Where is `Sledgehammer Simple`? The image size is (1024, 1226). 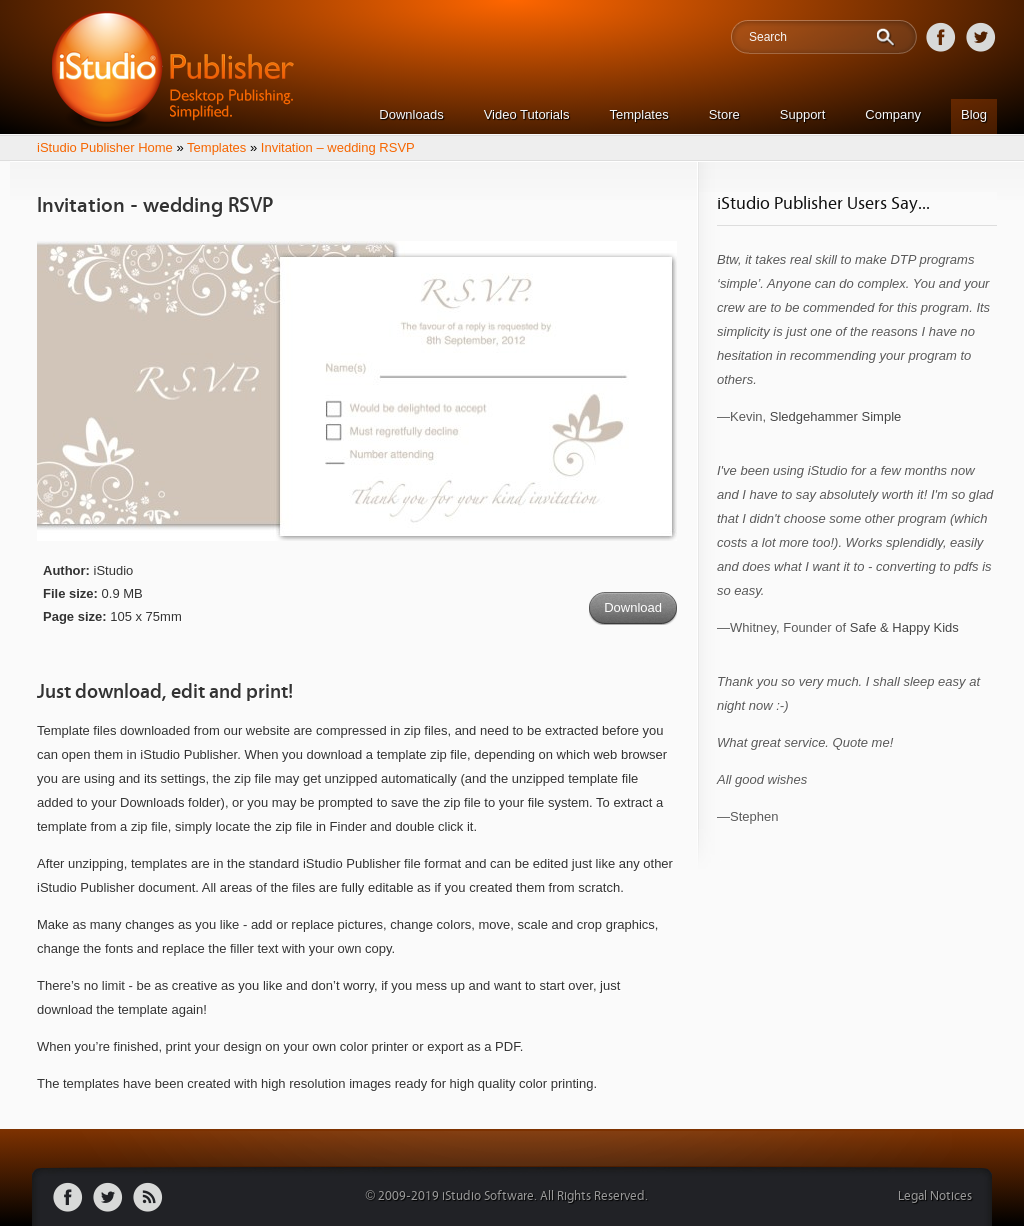 Sledgehammer Simple is located at coordinates (836, 416).